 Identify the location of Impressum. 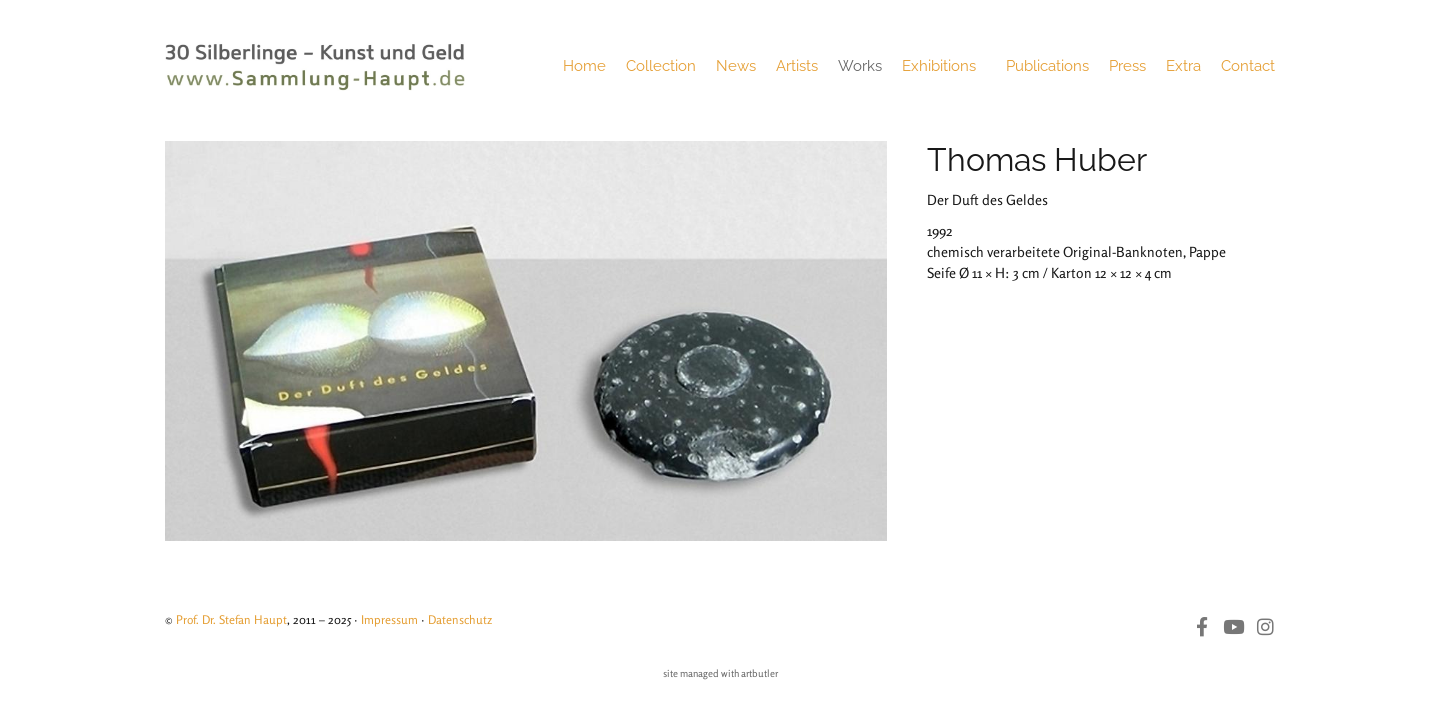
(389, 619).